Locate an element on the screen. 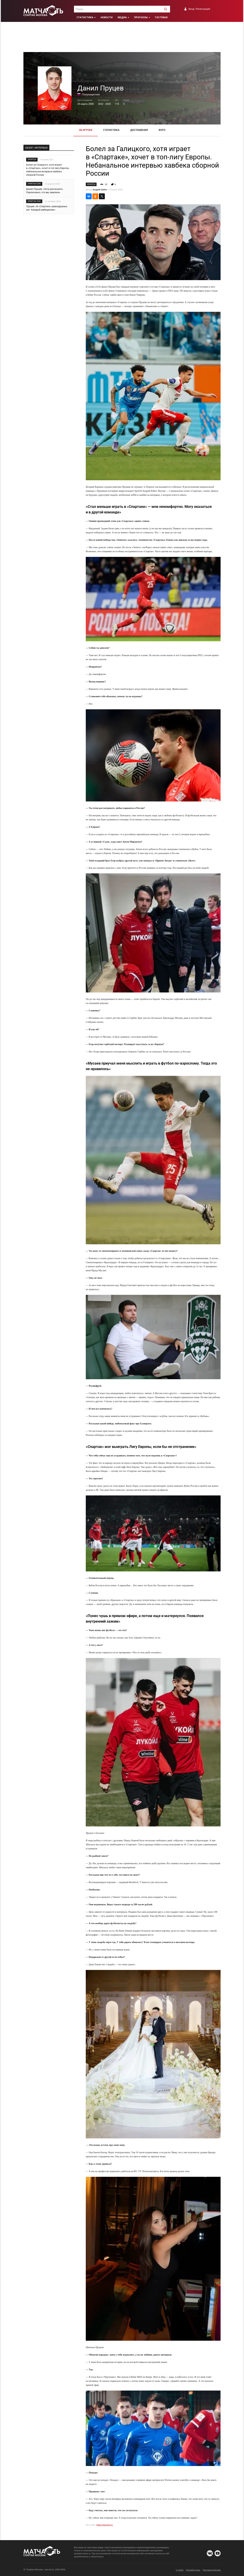  Гостевая is located at coordinates (161, 17).